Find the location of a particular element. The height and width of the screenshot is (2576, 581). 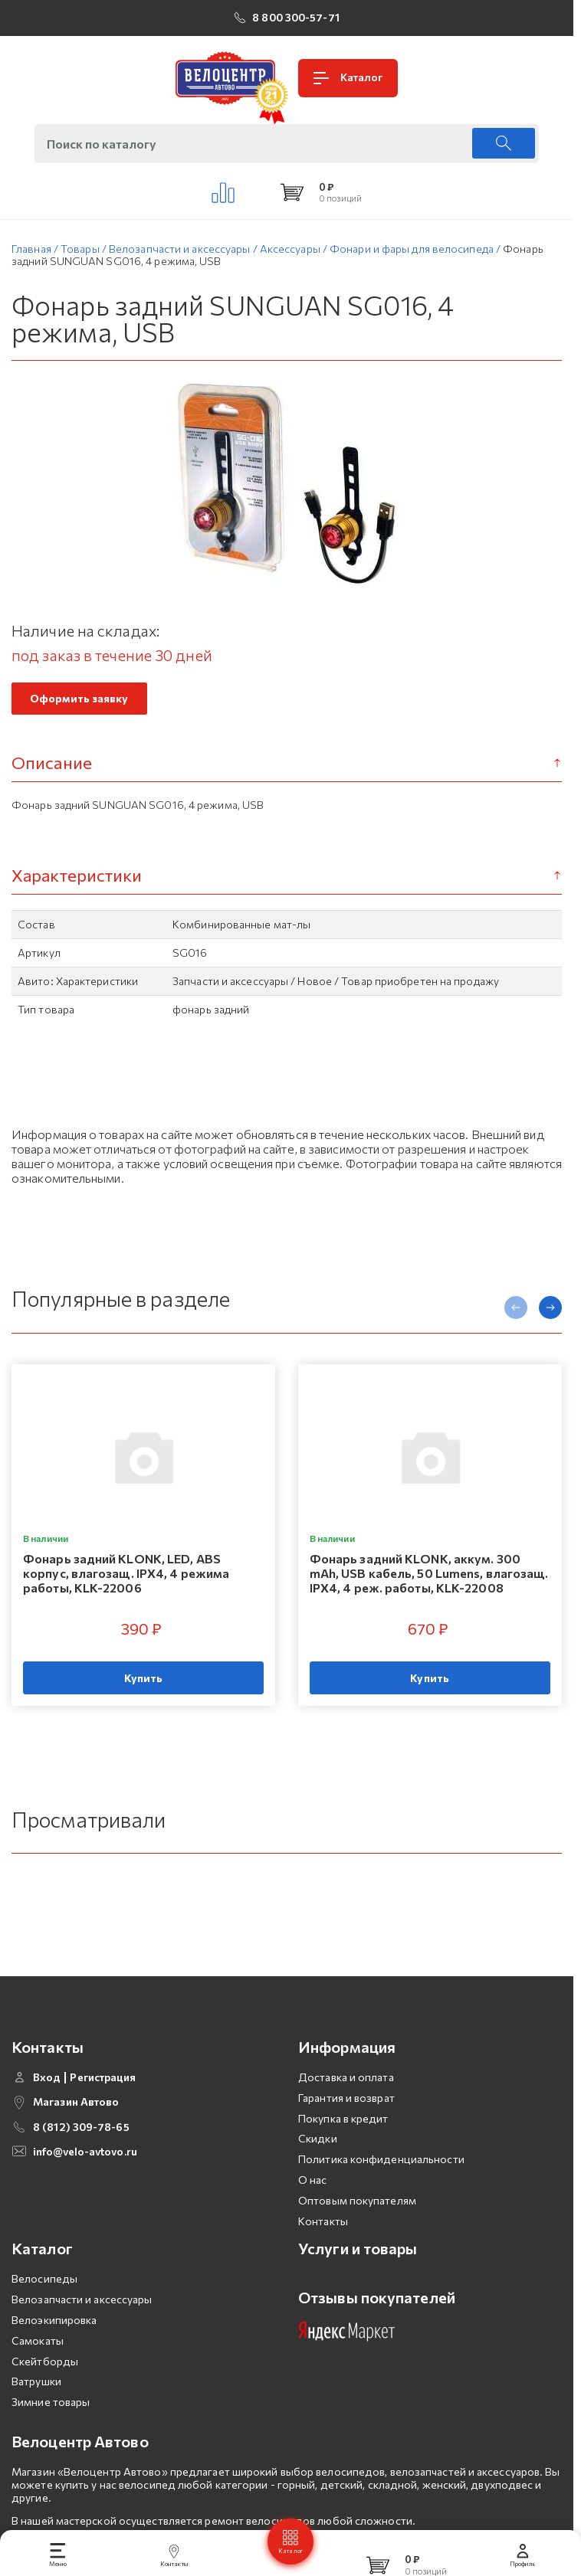

Велоэкипировка is located at coordinates (54, 2345).